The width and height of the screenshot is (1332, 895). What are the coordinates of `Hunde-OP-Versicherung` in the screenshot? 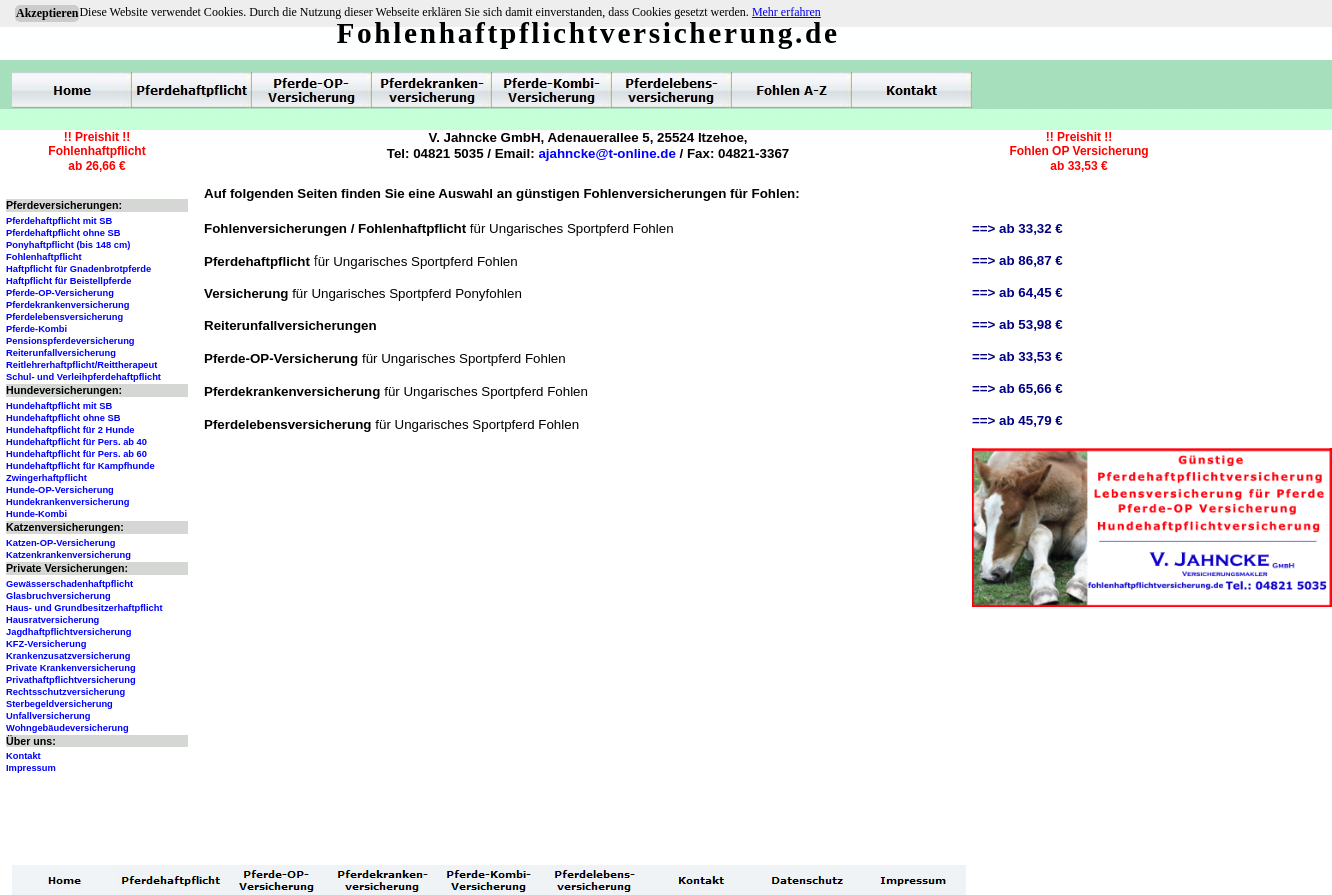 It's located at (60, 490).